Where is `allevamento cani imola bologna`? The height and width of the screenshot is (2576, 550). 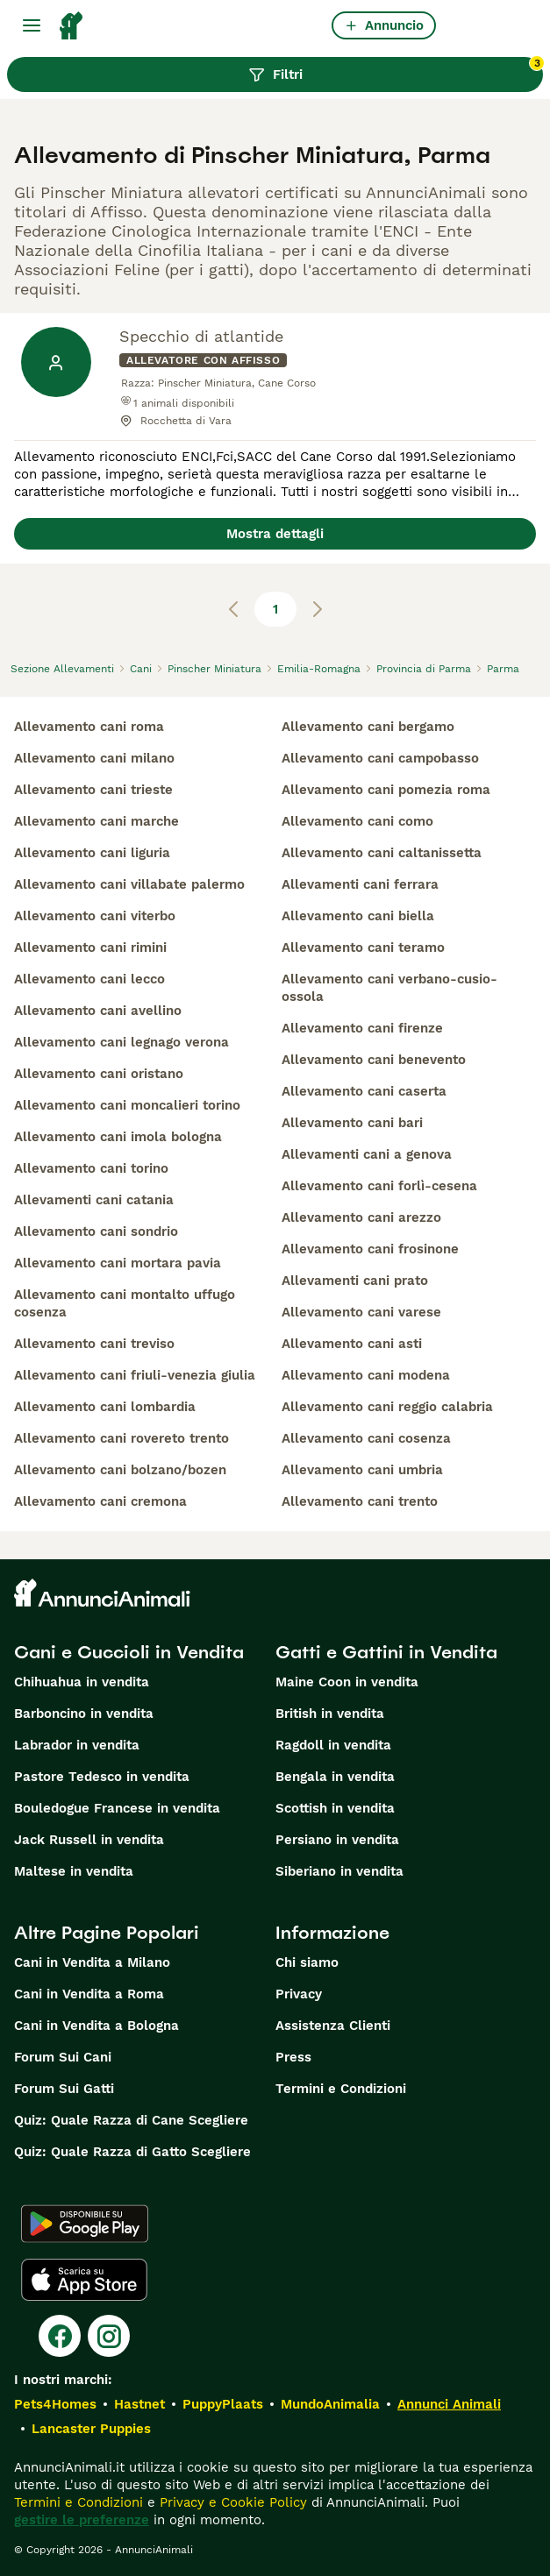 allevamento cani imola bologna is located at coordinates (118, 1137).